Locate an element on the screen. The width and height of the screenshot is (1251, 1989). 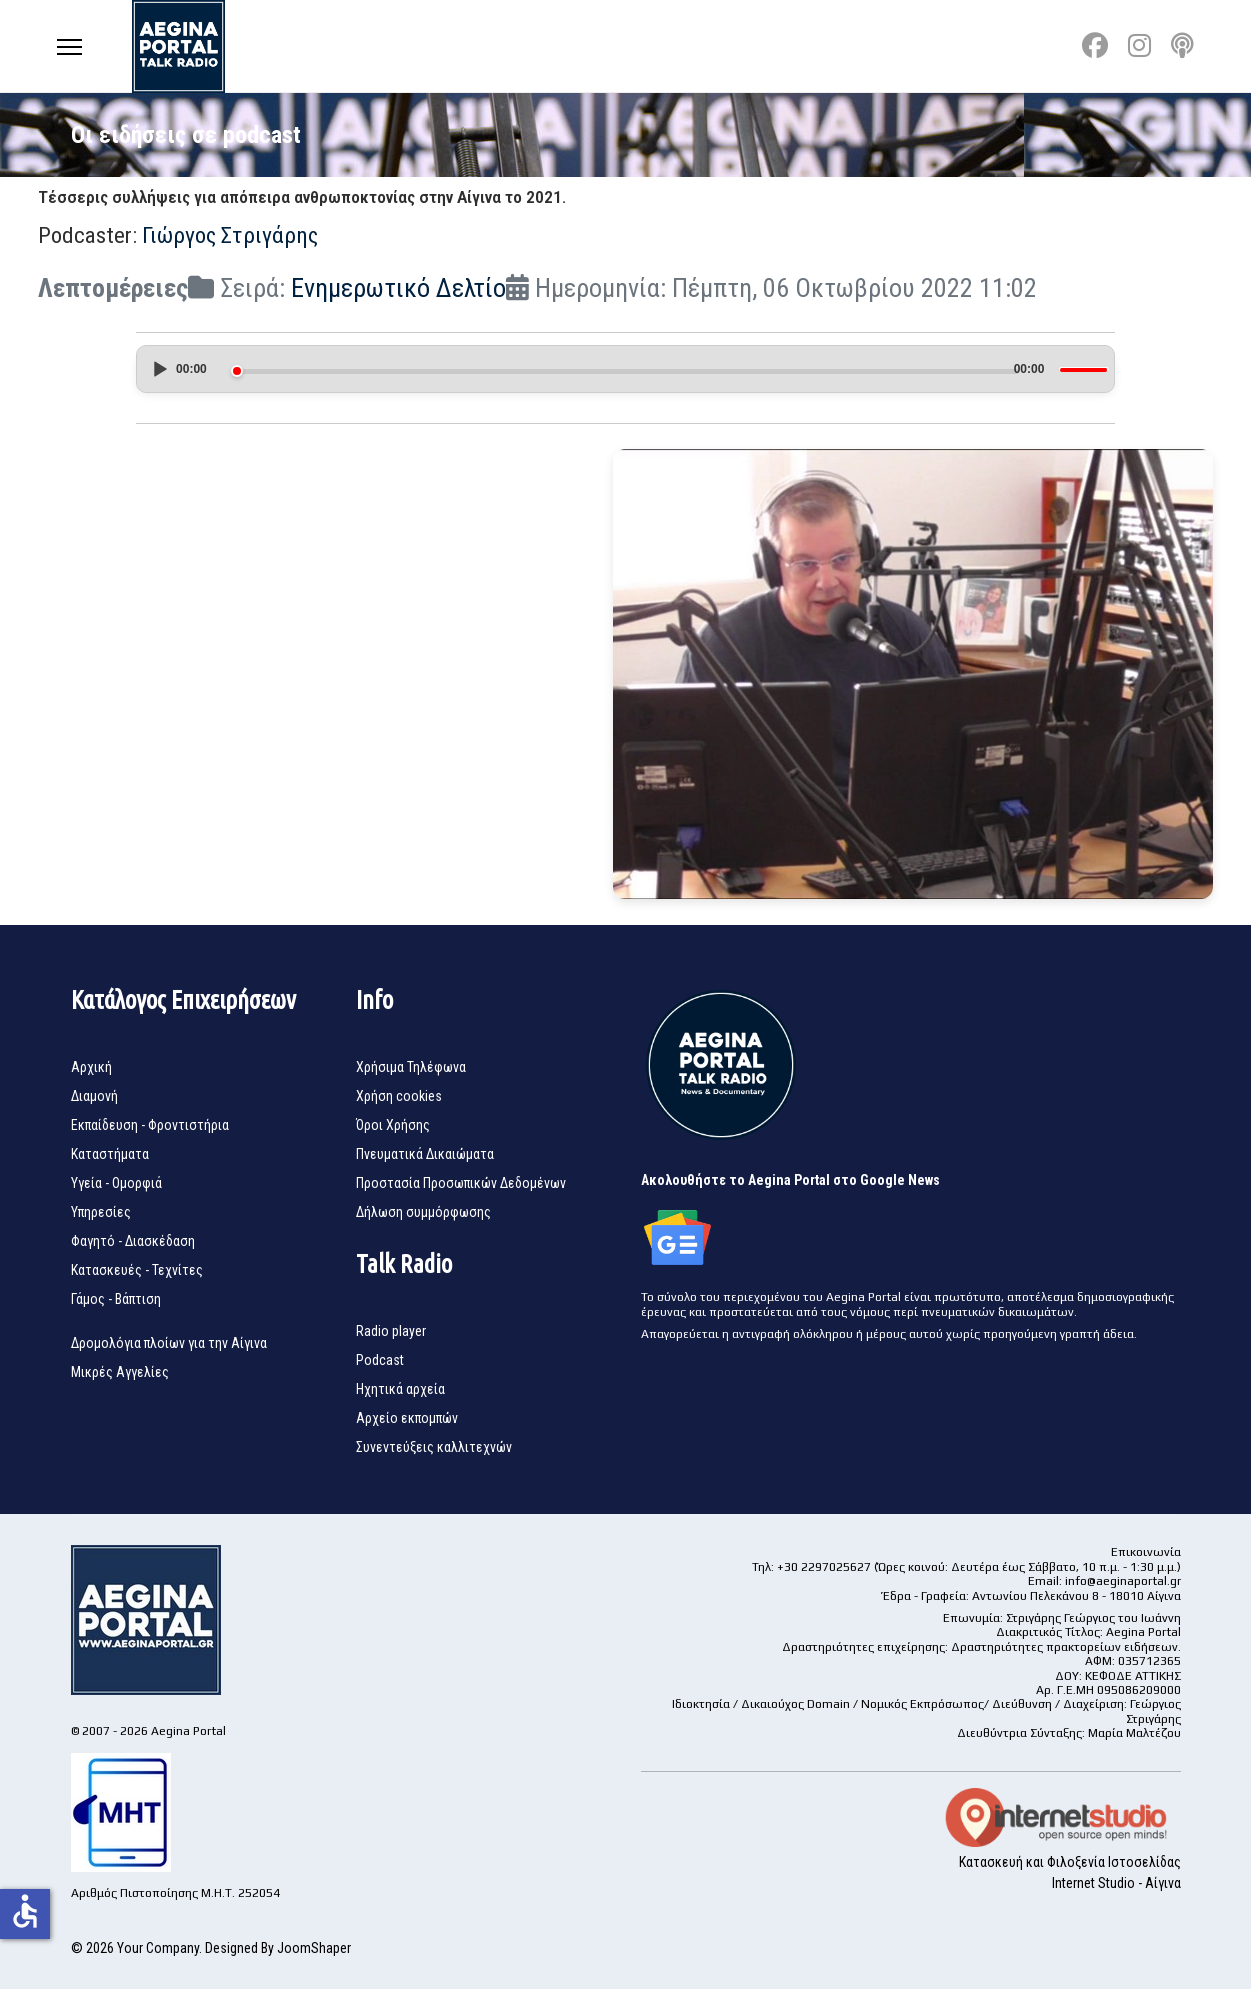
Συνεντεύξεις καλλιτεχνών is located at coordinates (434, 1447).